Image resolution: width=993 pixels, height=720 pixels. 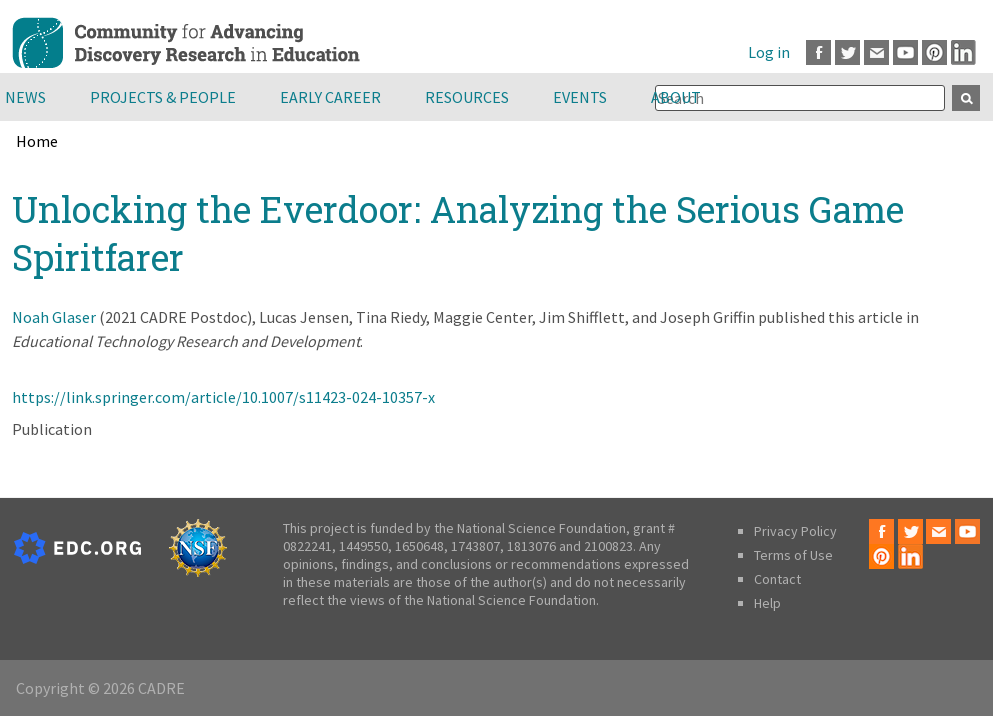 What do you see at coordinates (963, 52) in the screenshot?
I see `LinkedIn` at bounding box center [963, 52].